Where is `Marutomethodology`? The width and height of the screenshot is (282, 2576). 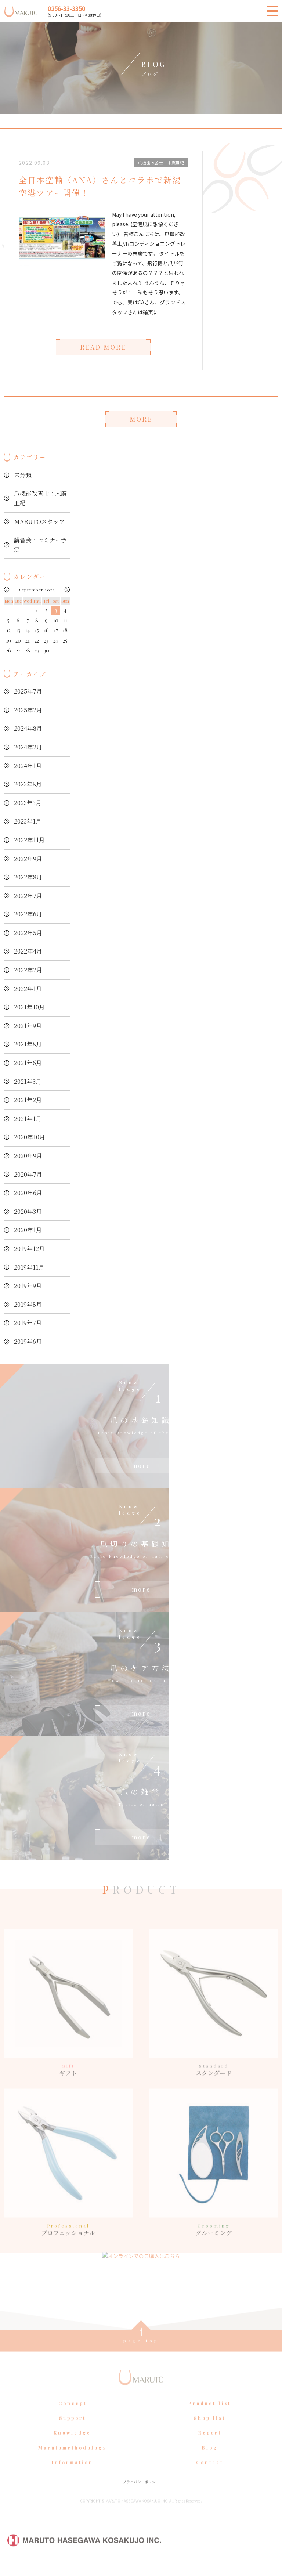
Marutomethodology is located at coordinates (72, 2461).